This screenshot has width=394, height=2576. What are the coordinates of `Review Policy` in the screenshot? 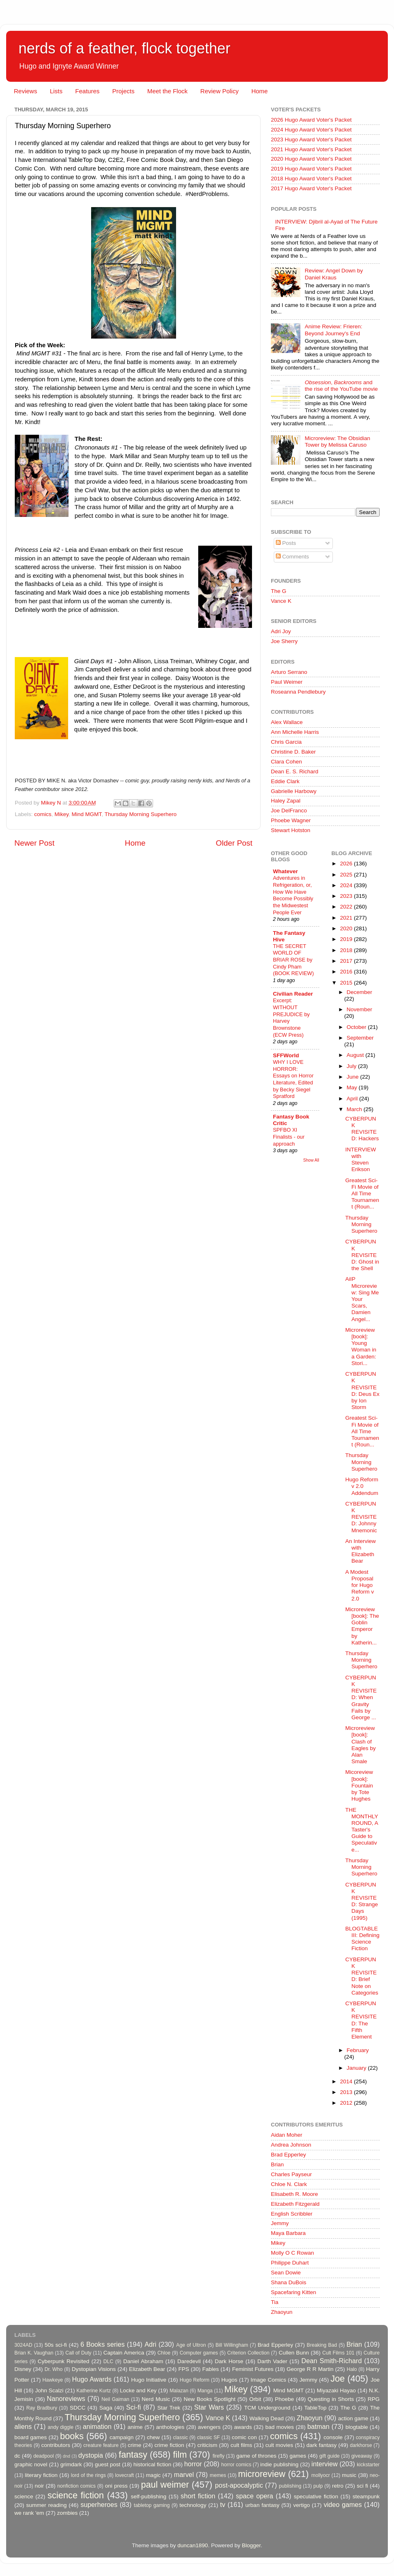 It's located at (219, 91).